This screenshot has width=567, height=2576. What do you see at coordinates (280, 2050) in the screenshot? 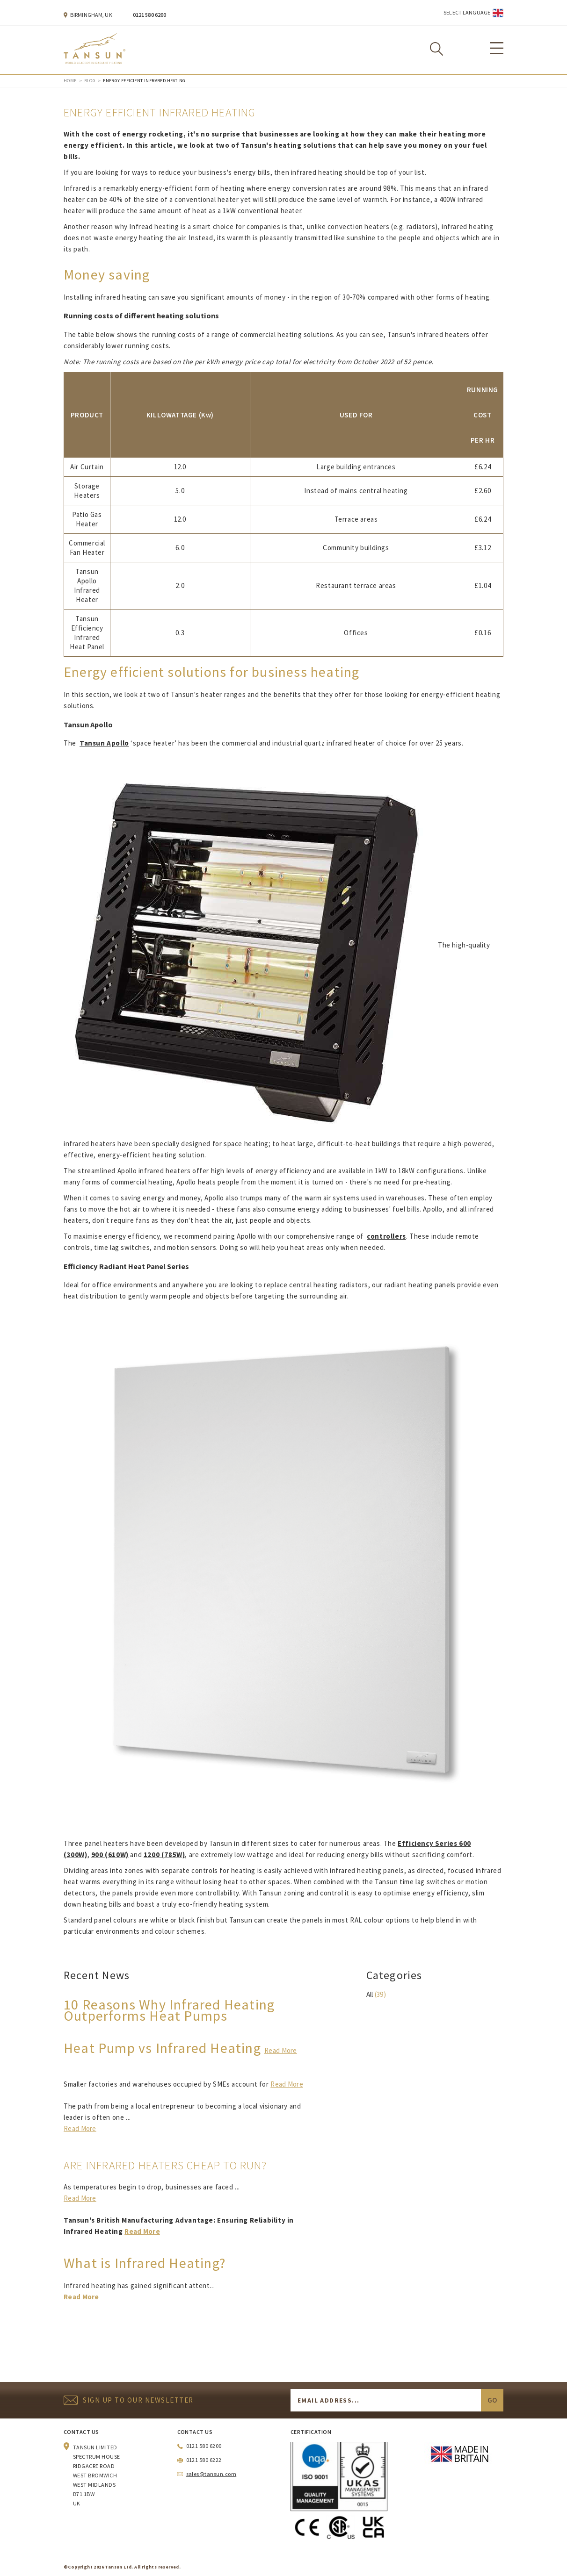
I see `Read More` at bounding box center [280, 2050].